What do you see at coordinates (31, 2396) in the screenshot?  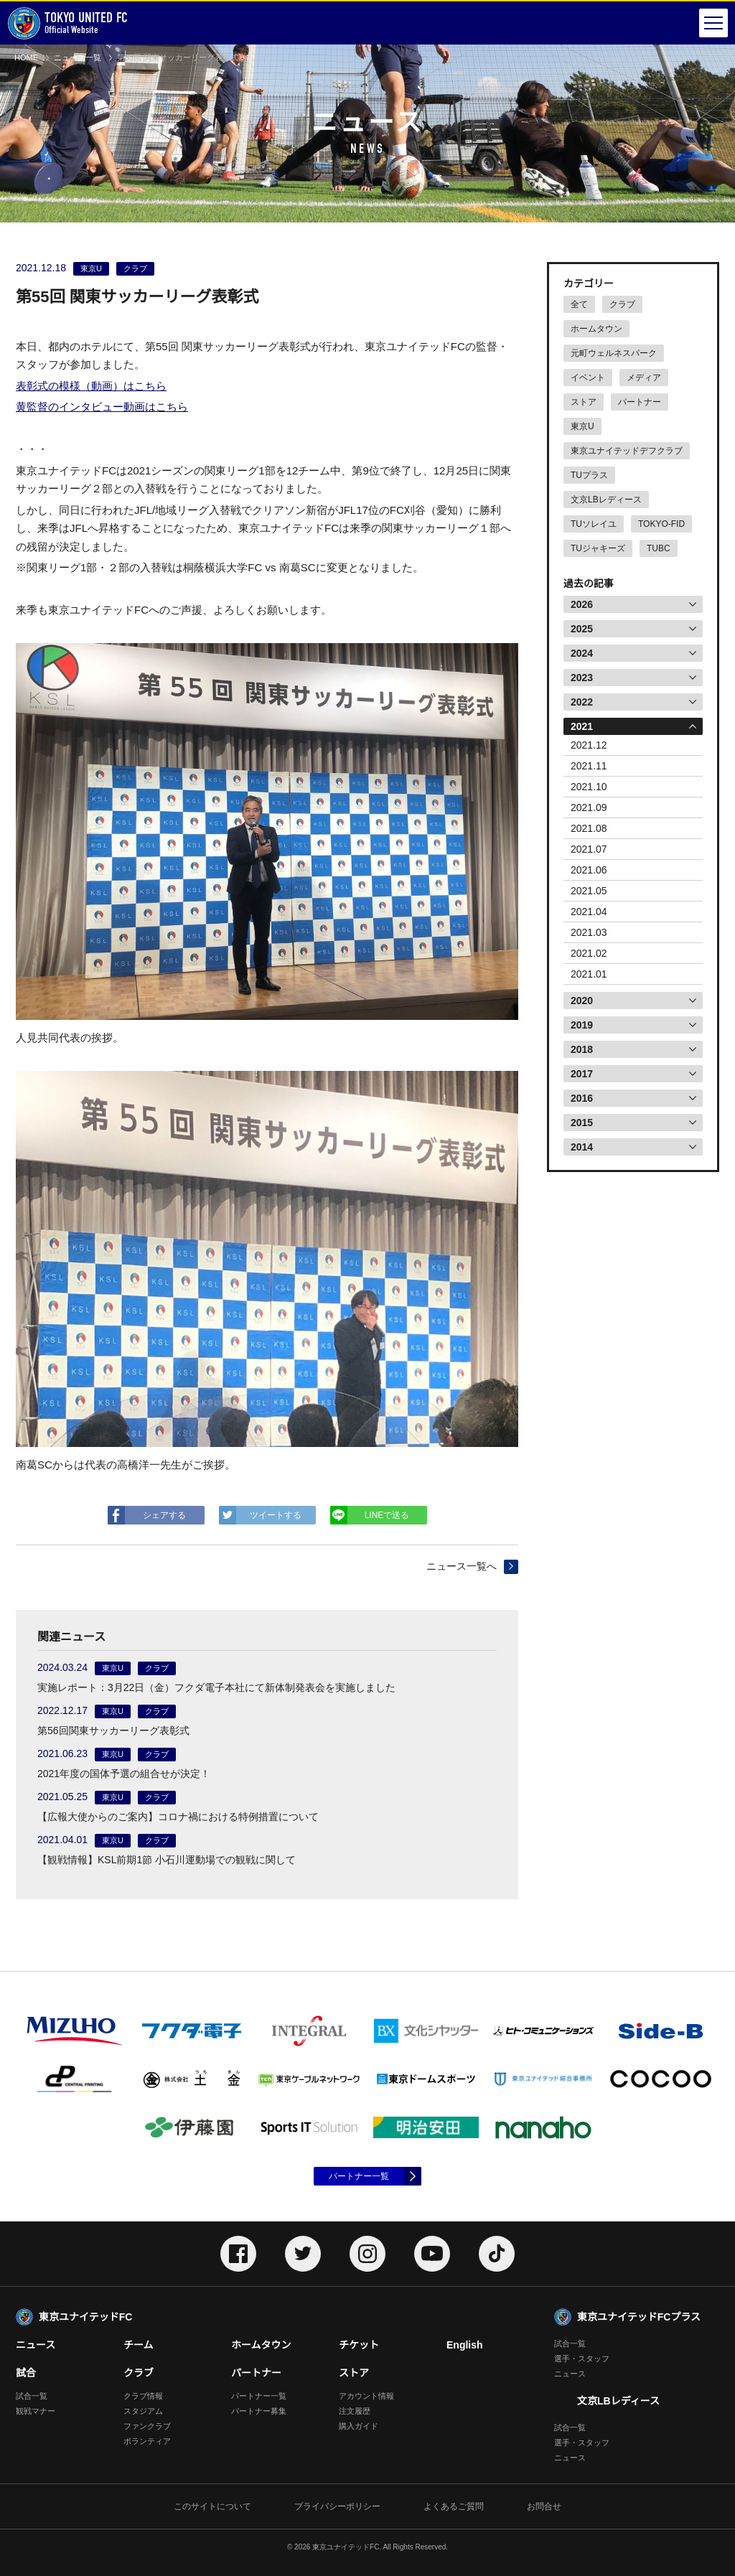 I see `試合一覧` at bounding box center [31, 2396].